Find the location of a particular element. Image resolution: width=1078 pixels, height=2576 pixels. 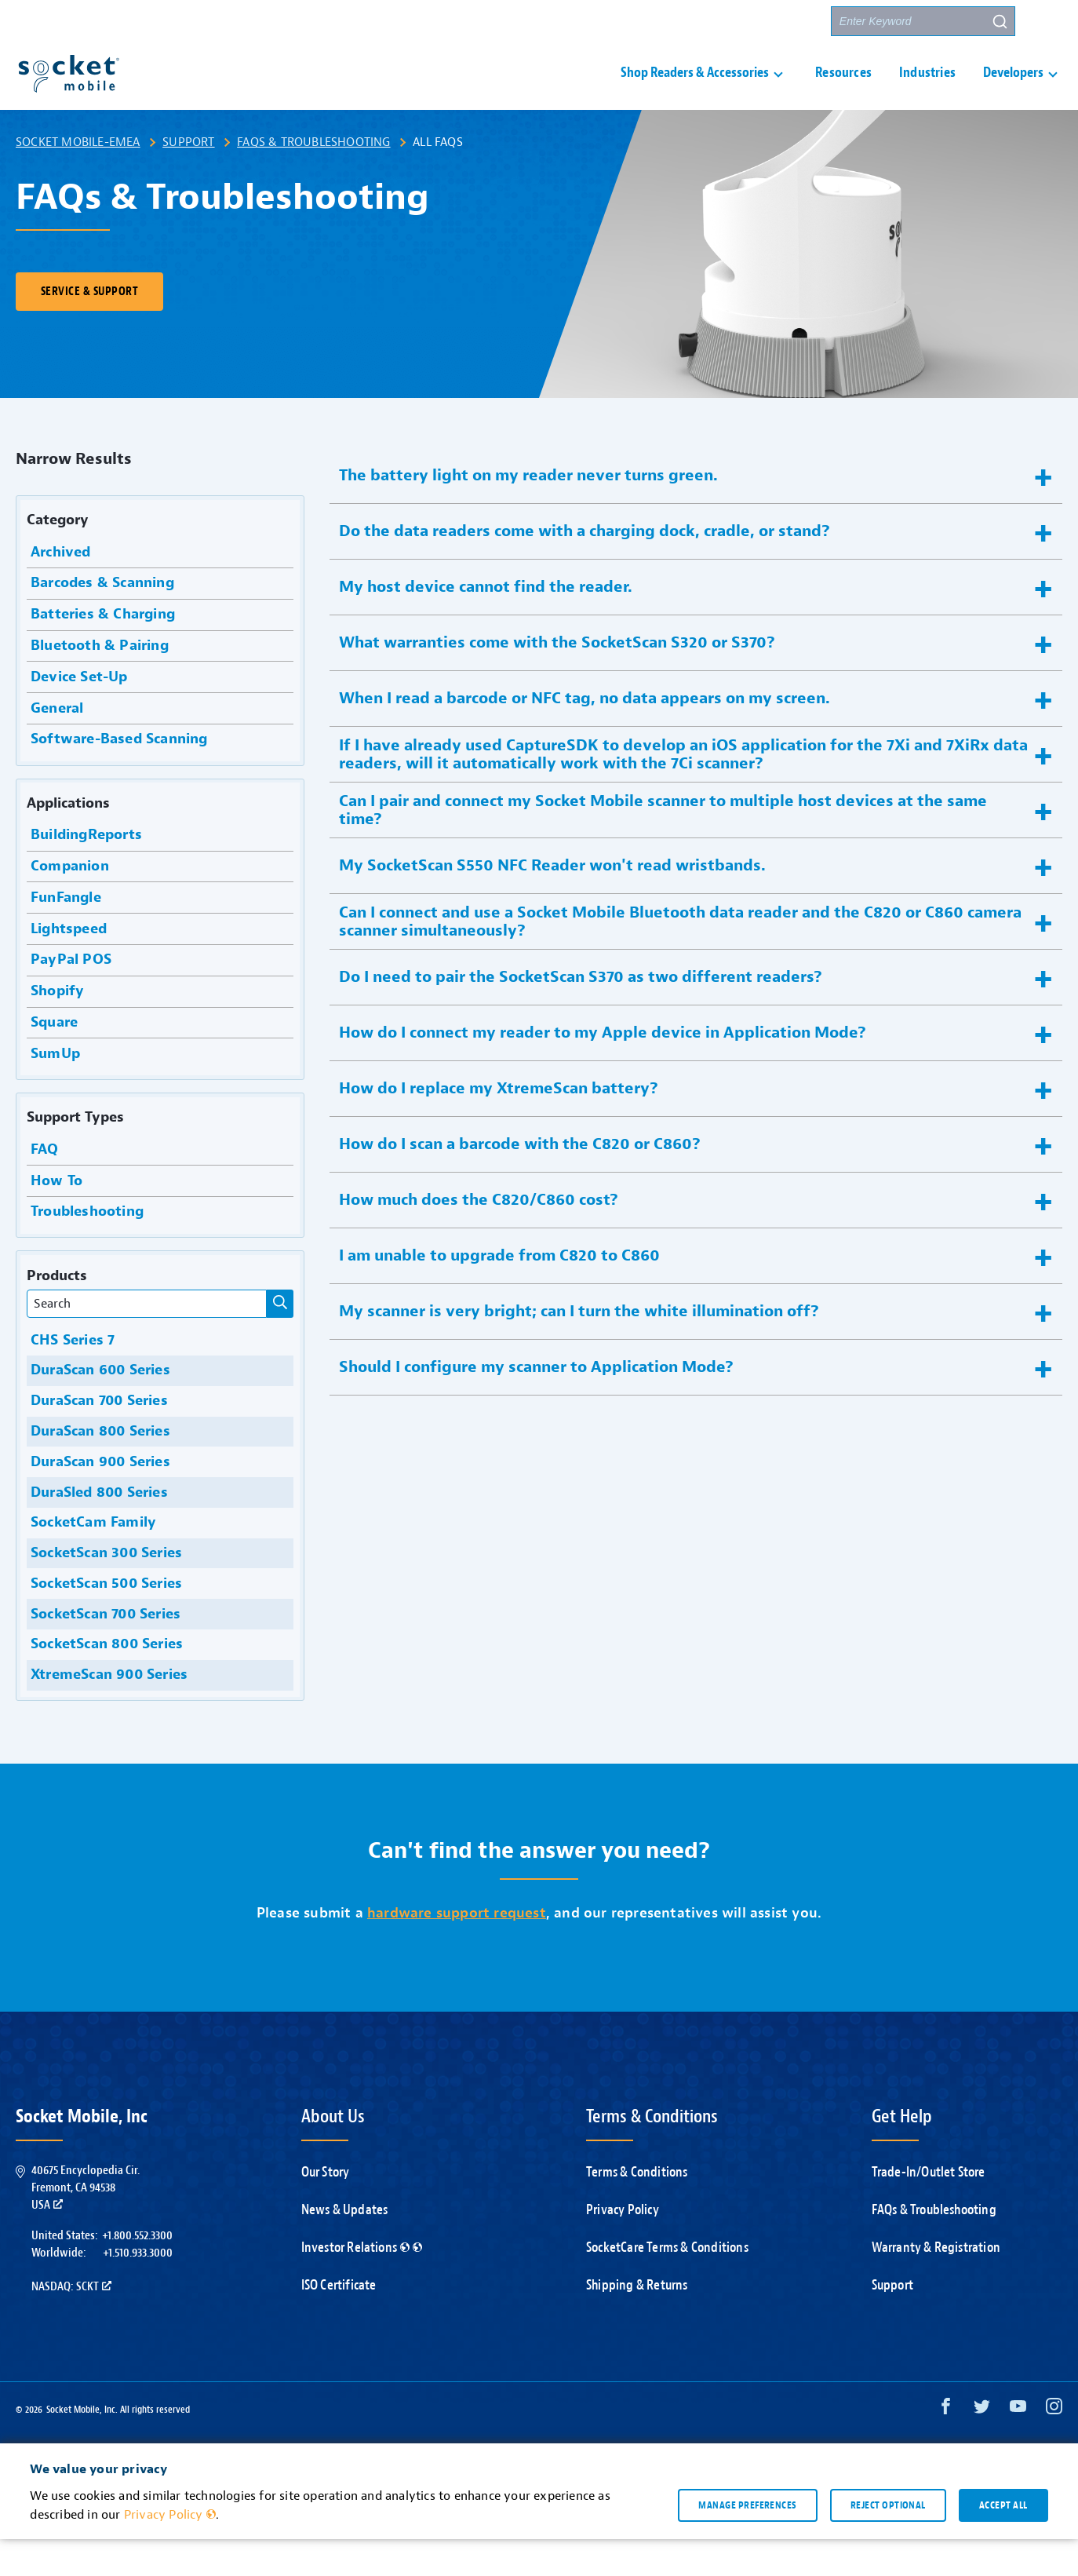

DuraSled 800 Series is located at coordinates (97, 1529).